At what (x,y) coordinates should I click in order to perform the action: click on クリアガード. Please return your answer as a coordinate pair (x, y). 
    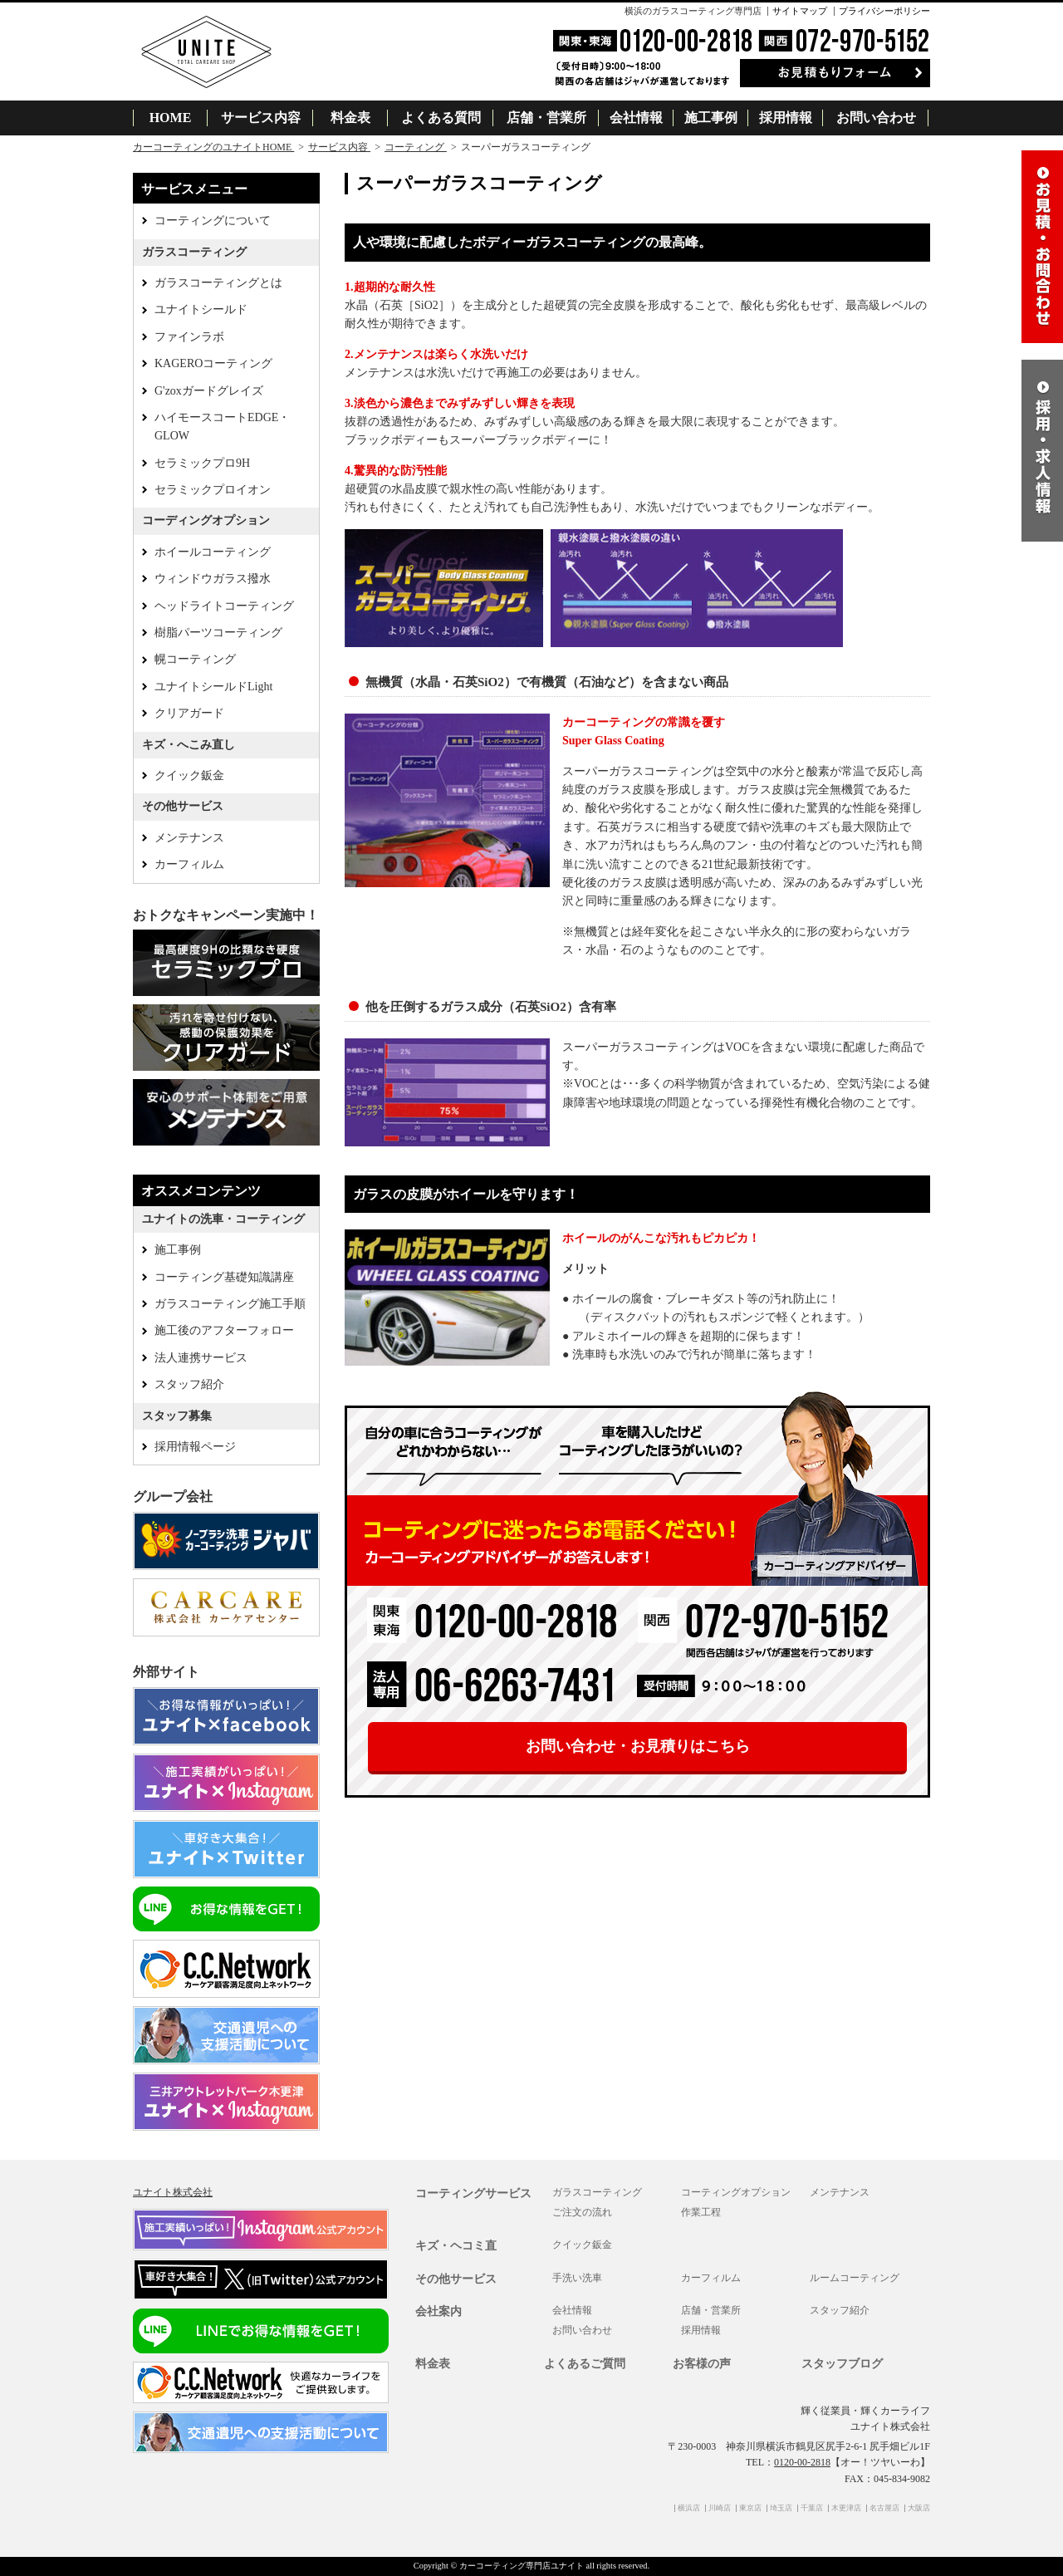
    Looking at the image, I should click on (189, 713).